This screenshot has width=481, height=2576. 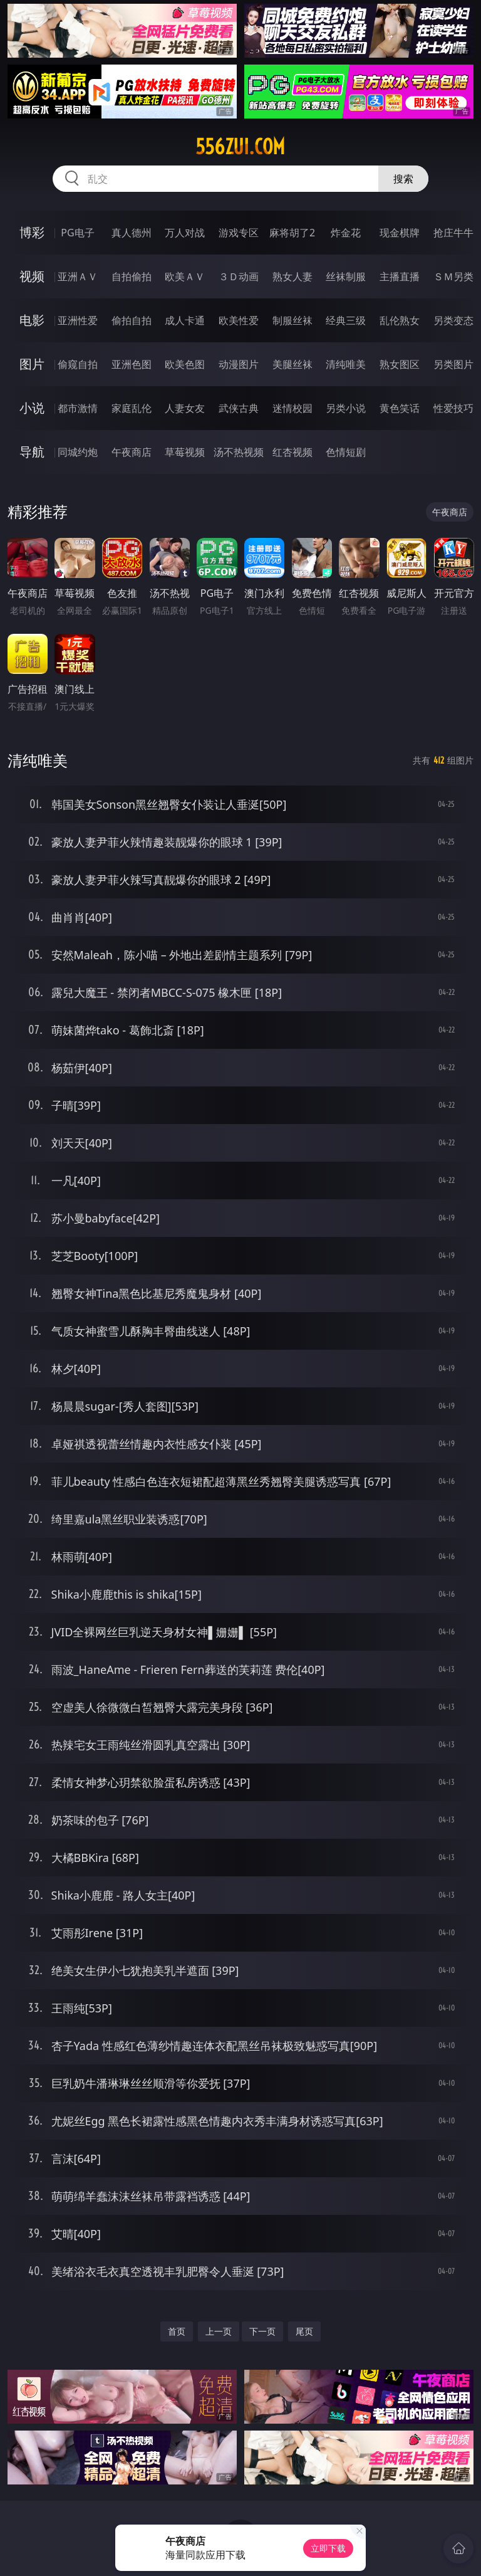 What do you see at coordinates (31, 320) in the screenshot?
I see `电影` at bounding box center [31, 320].